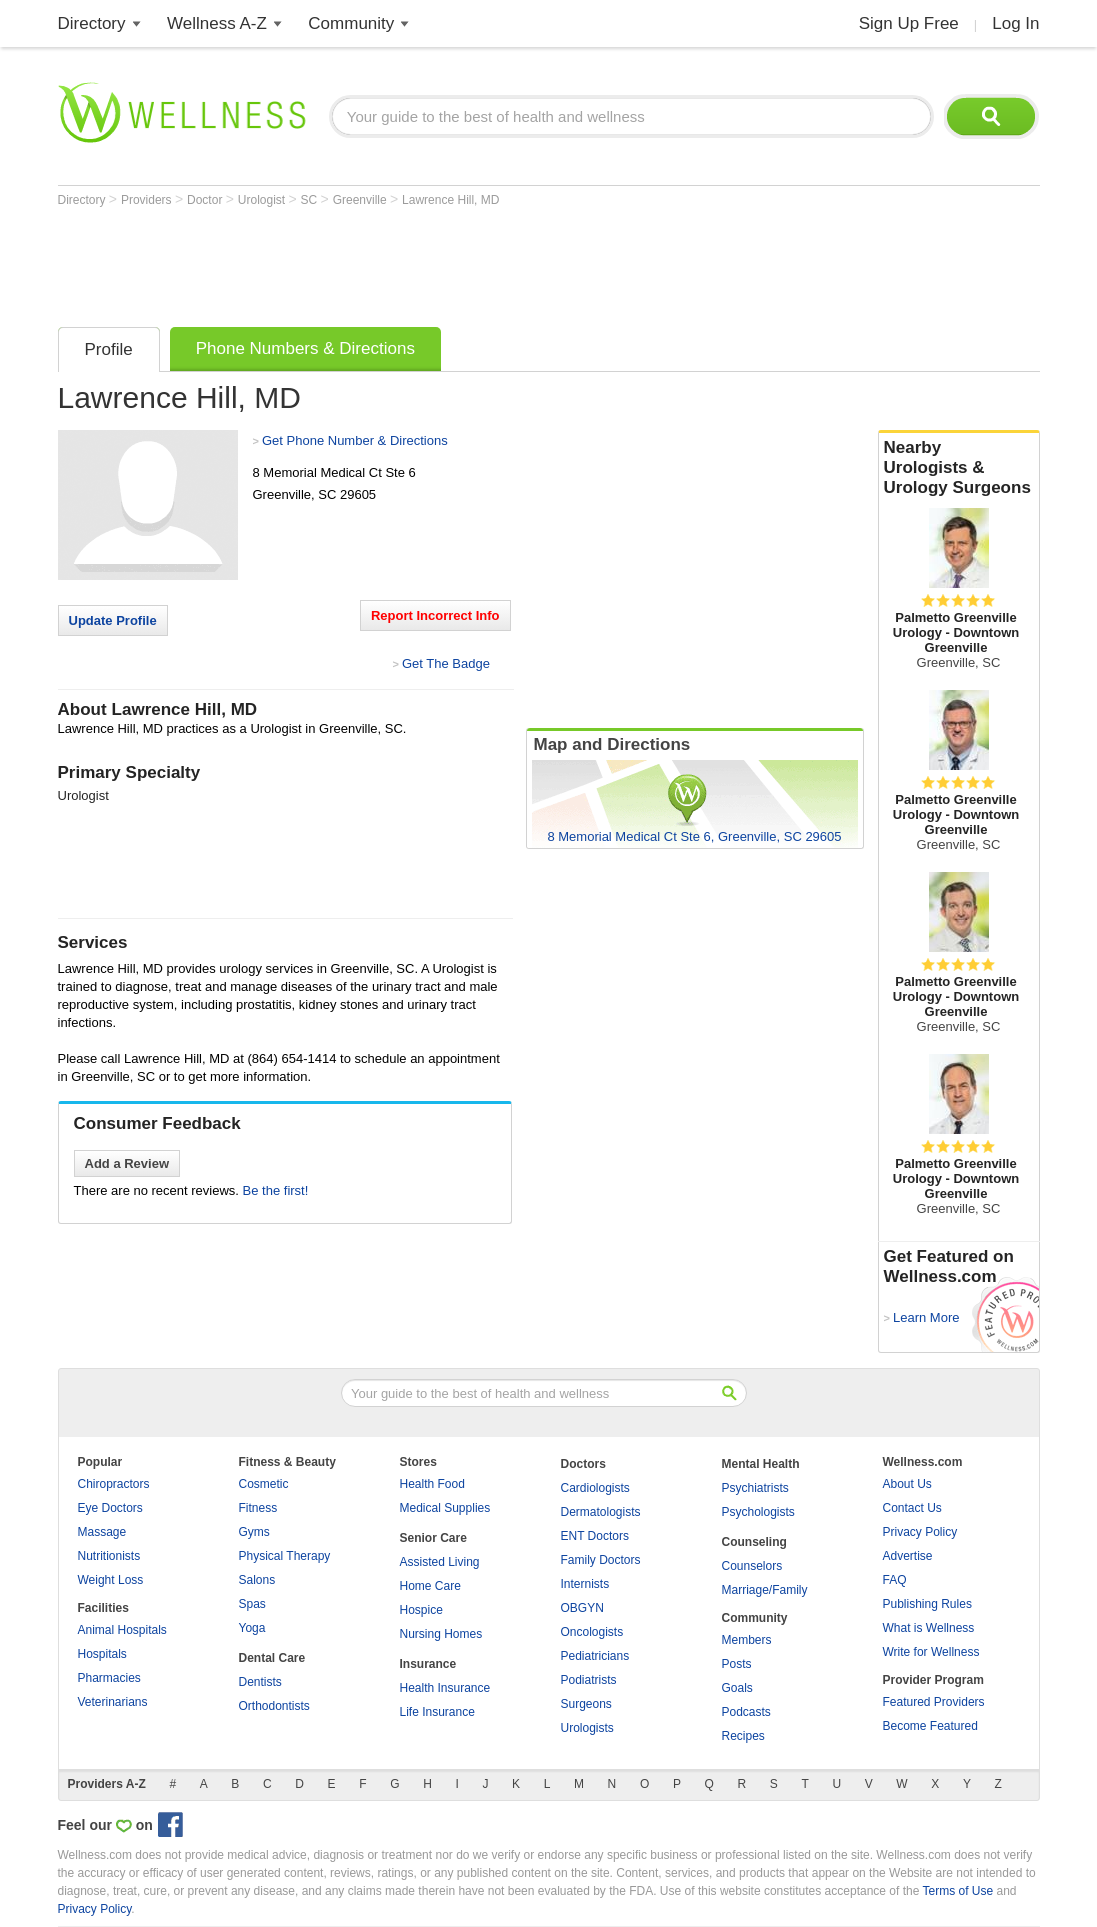 The width and height of the screenshot is (1097, 1927). I want to click on Sign Up Free, so click(909, 23).